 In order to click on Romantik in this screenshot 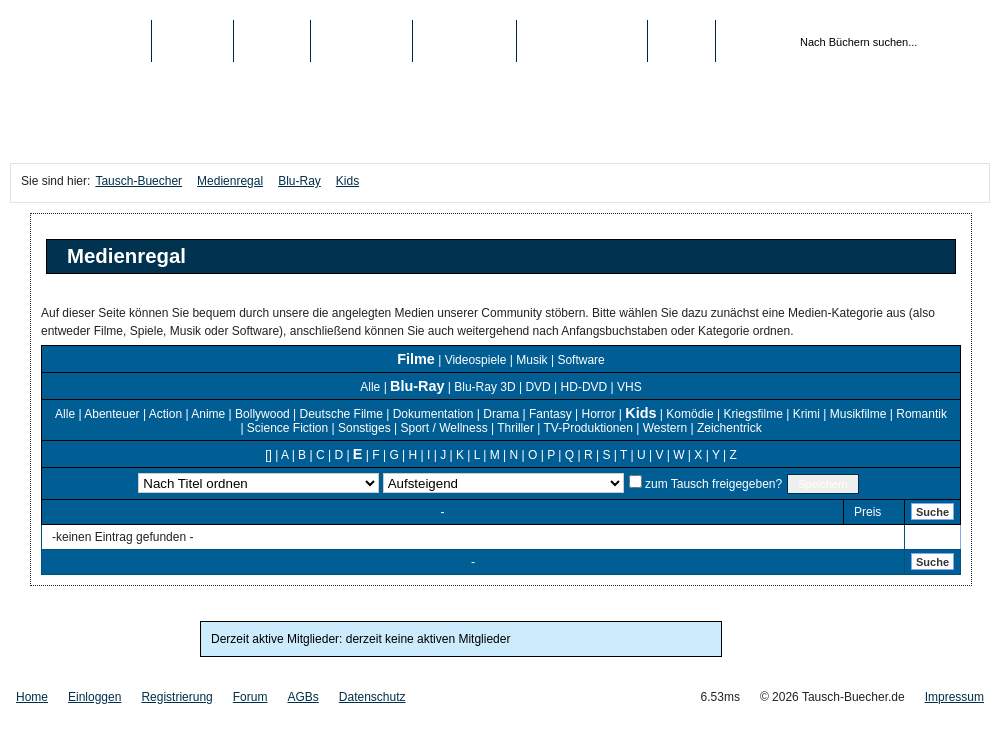, I will do `click(921, 414)`.